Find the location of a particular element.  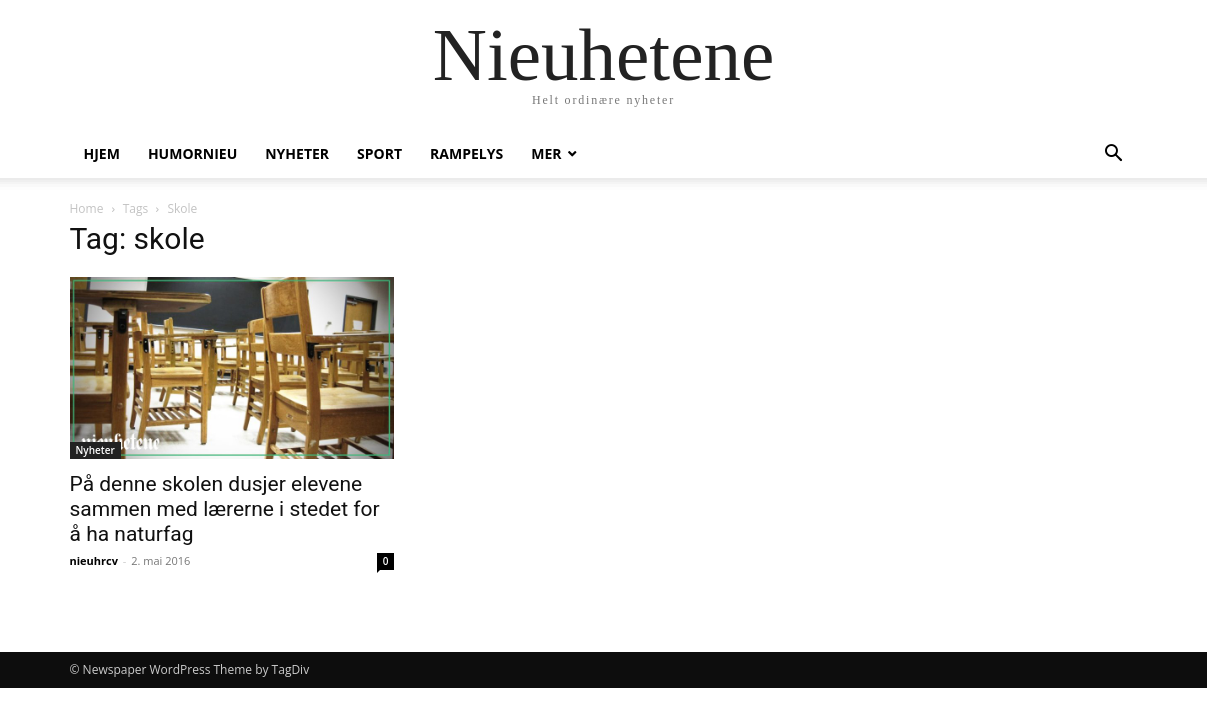

På denne skolen dusjer elevene sammen med lærerne i stedet for å ha naturfag is located at coordinates (225, 509).